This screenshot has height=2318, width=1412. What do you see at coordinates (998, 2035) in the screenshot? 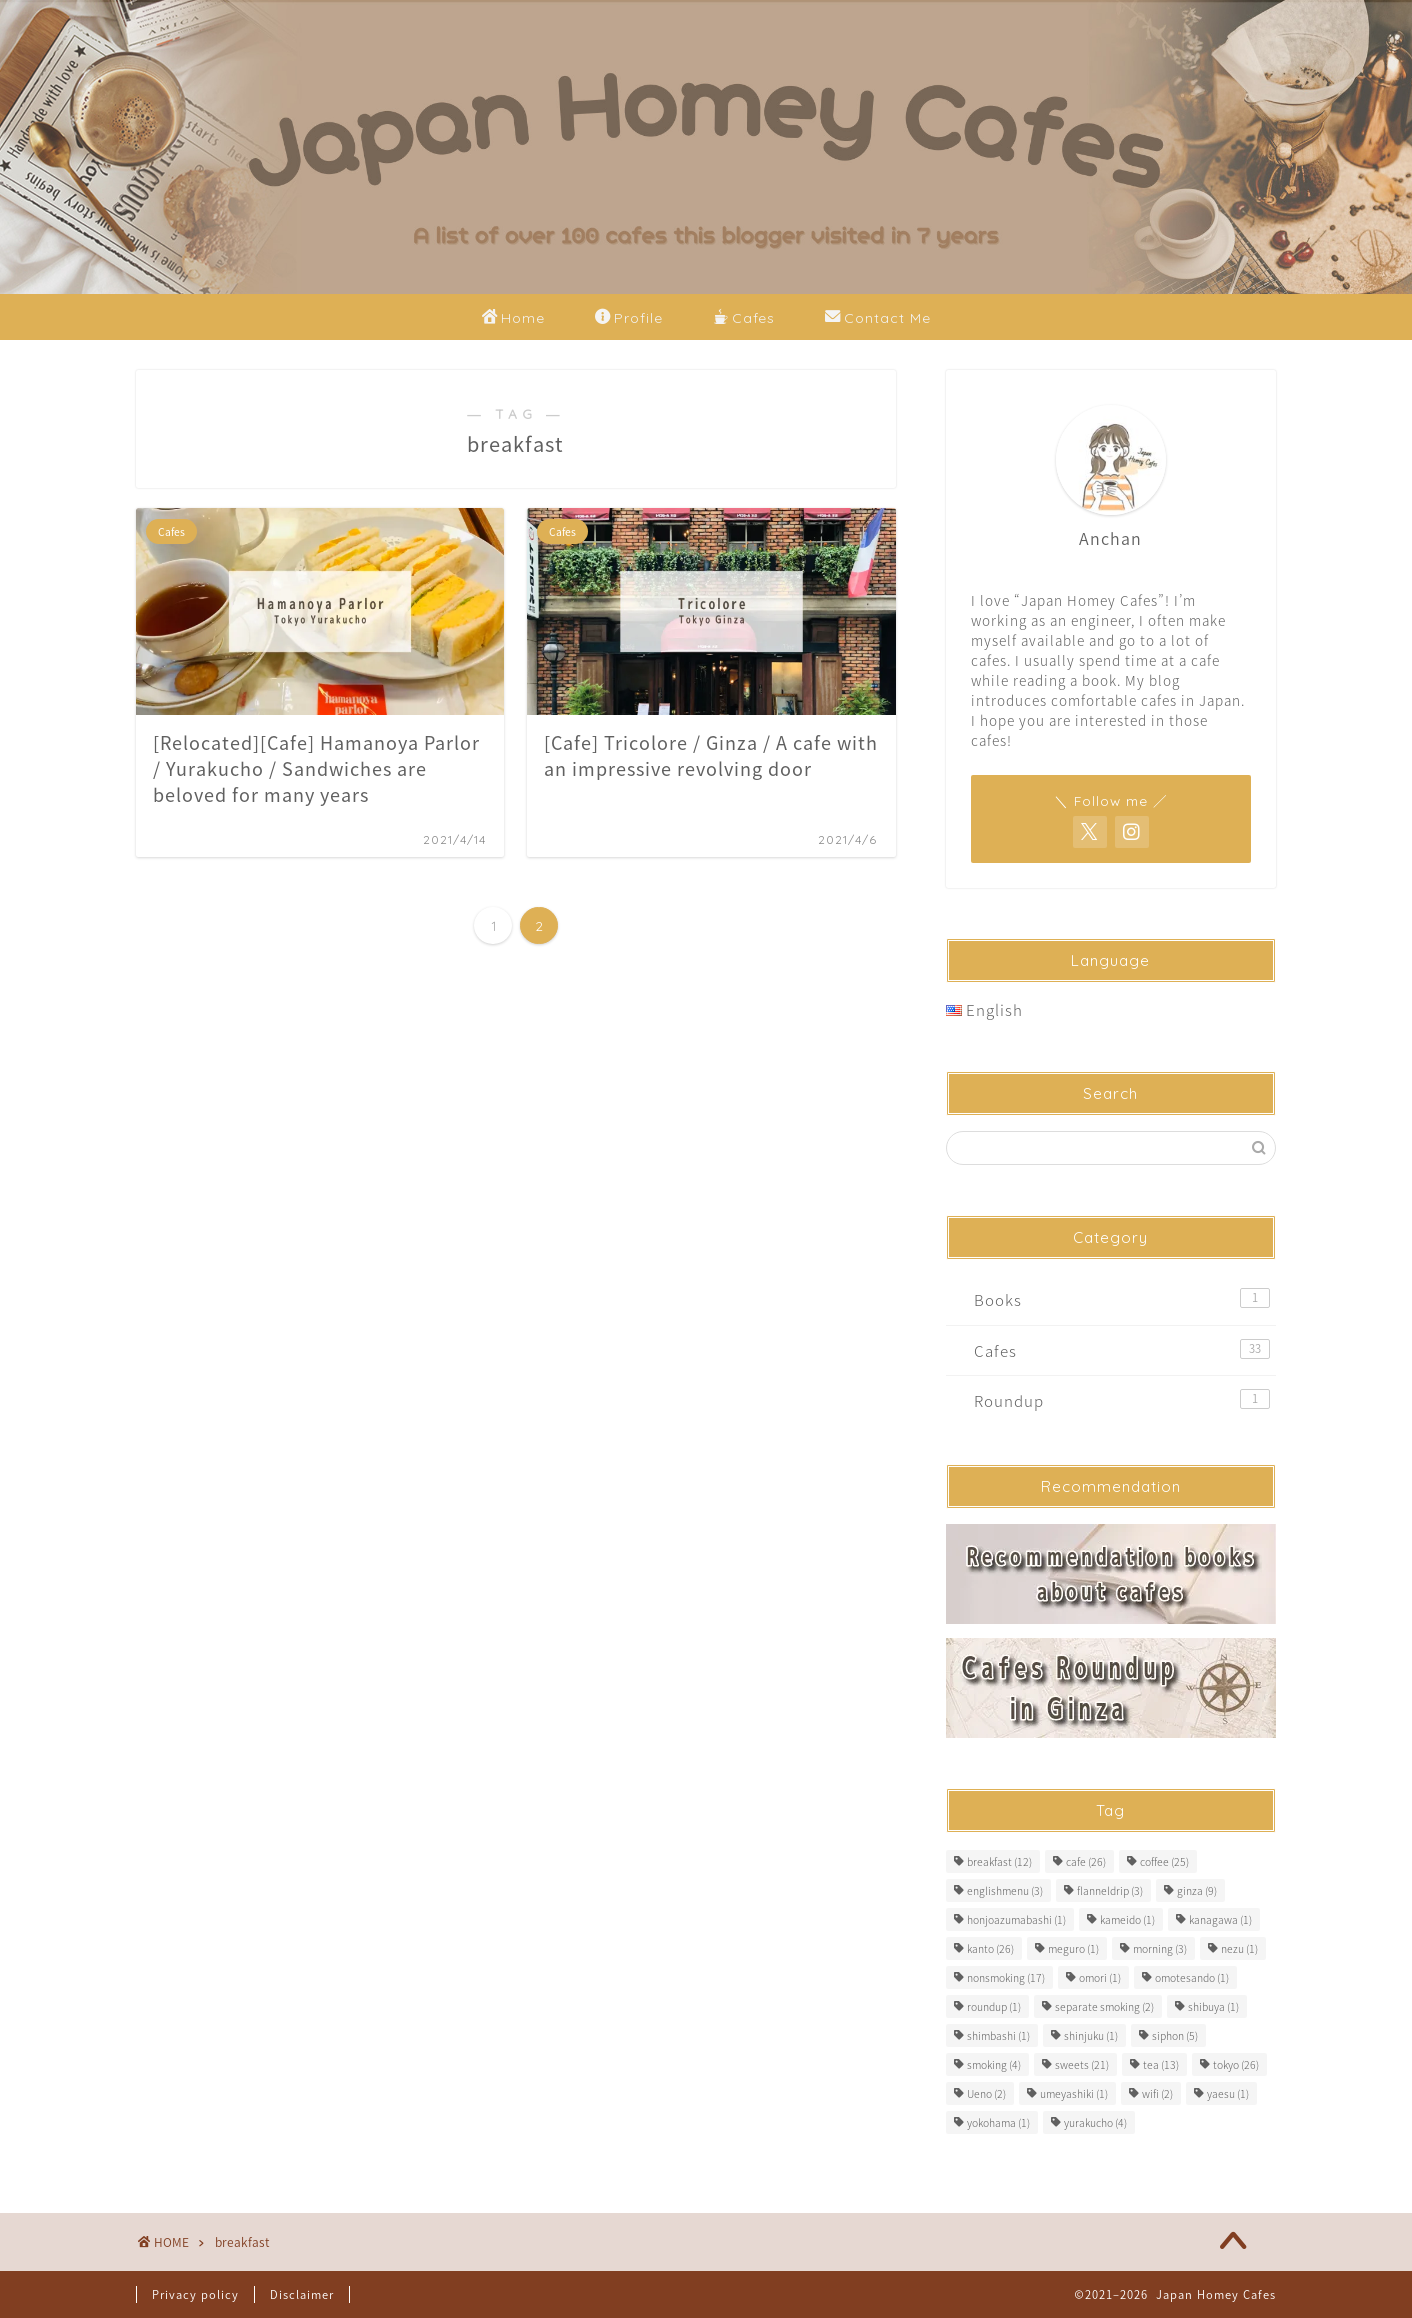
I see `shimbashi [shimbashi (1 item)]` at bounding box center [998, 2035].